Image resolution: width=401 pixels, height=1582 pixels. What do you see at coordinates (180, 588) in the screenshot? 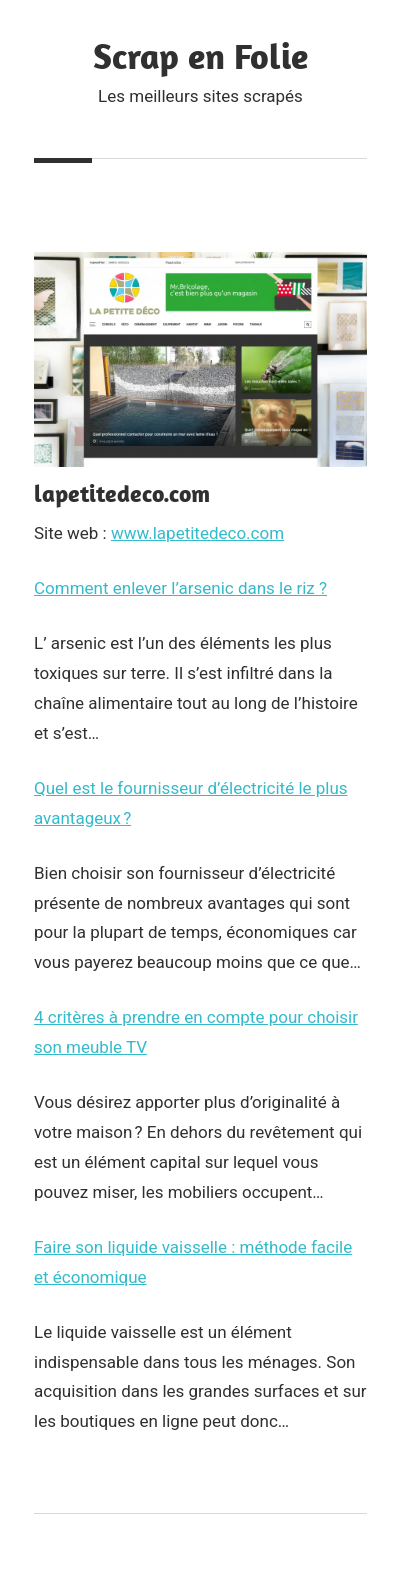
I see `Comment enlever l’arsenic dans le riz ?` at bounding box center [180, 588].